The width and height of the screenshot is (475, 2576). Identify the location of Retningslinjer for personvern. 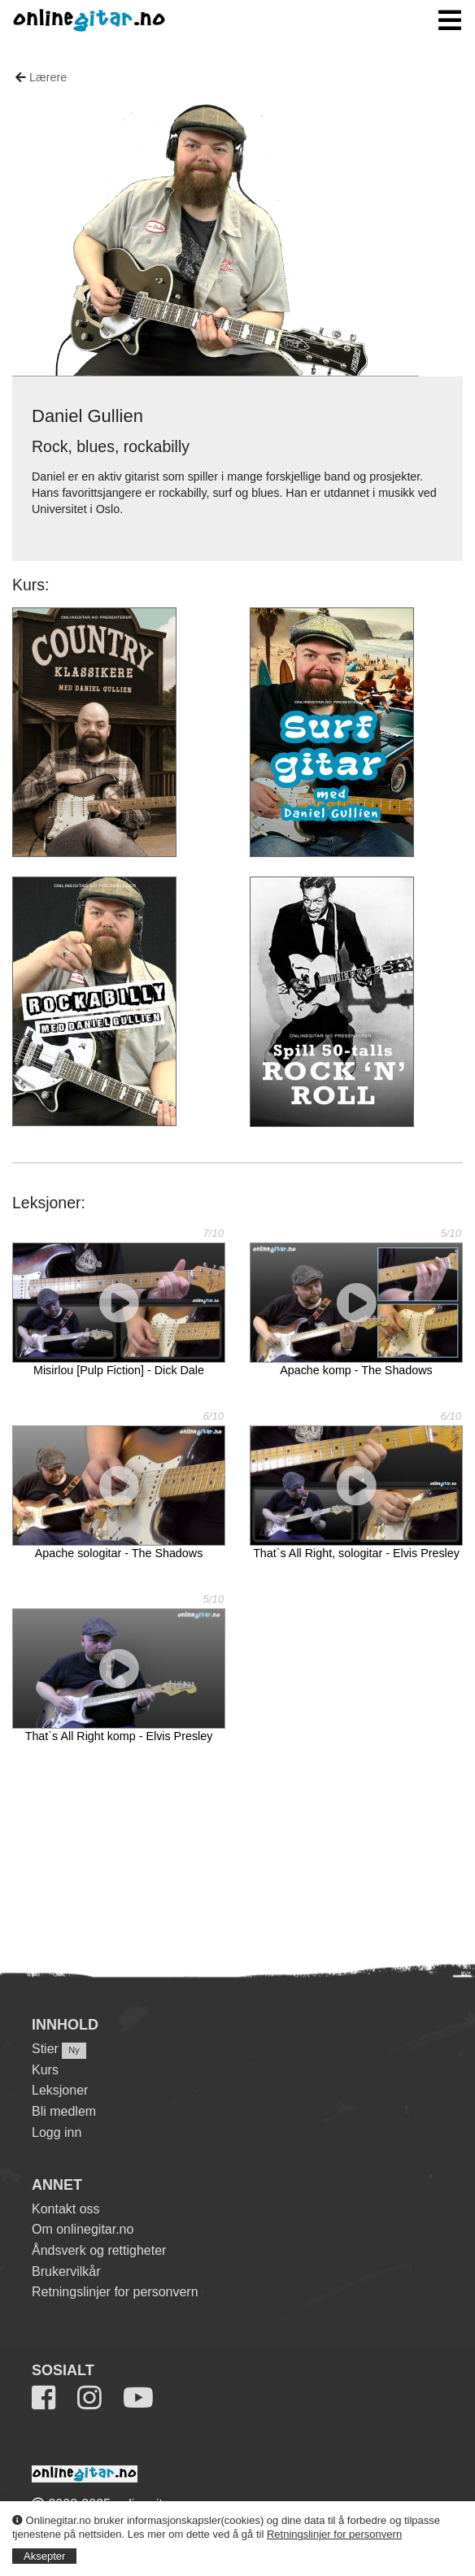
(334, 2534).